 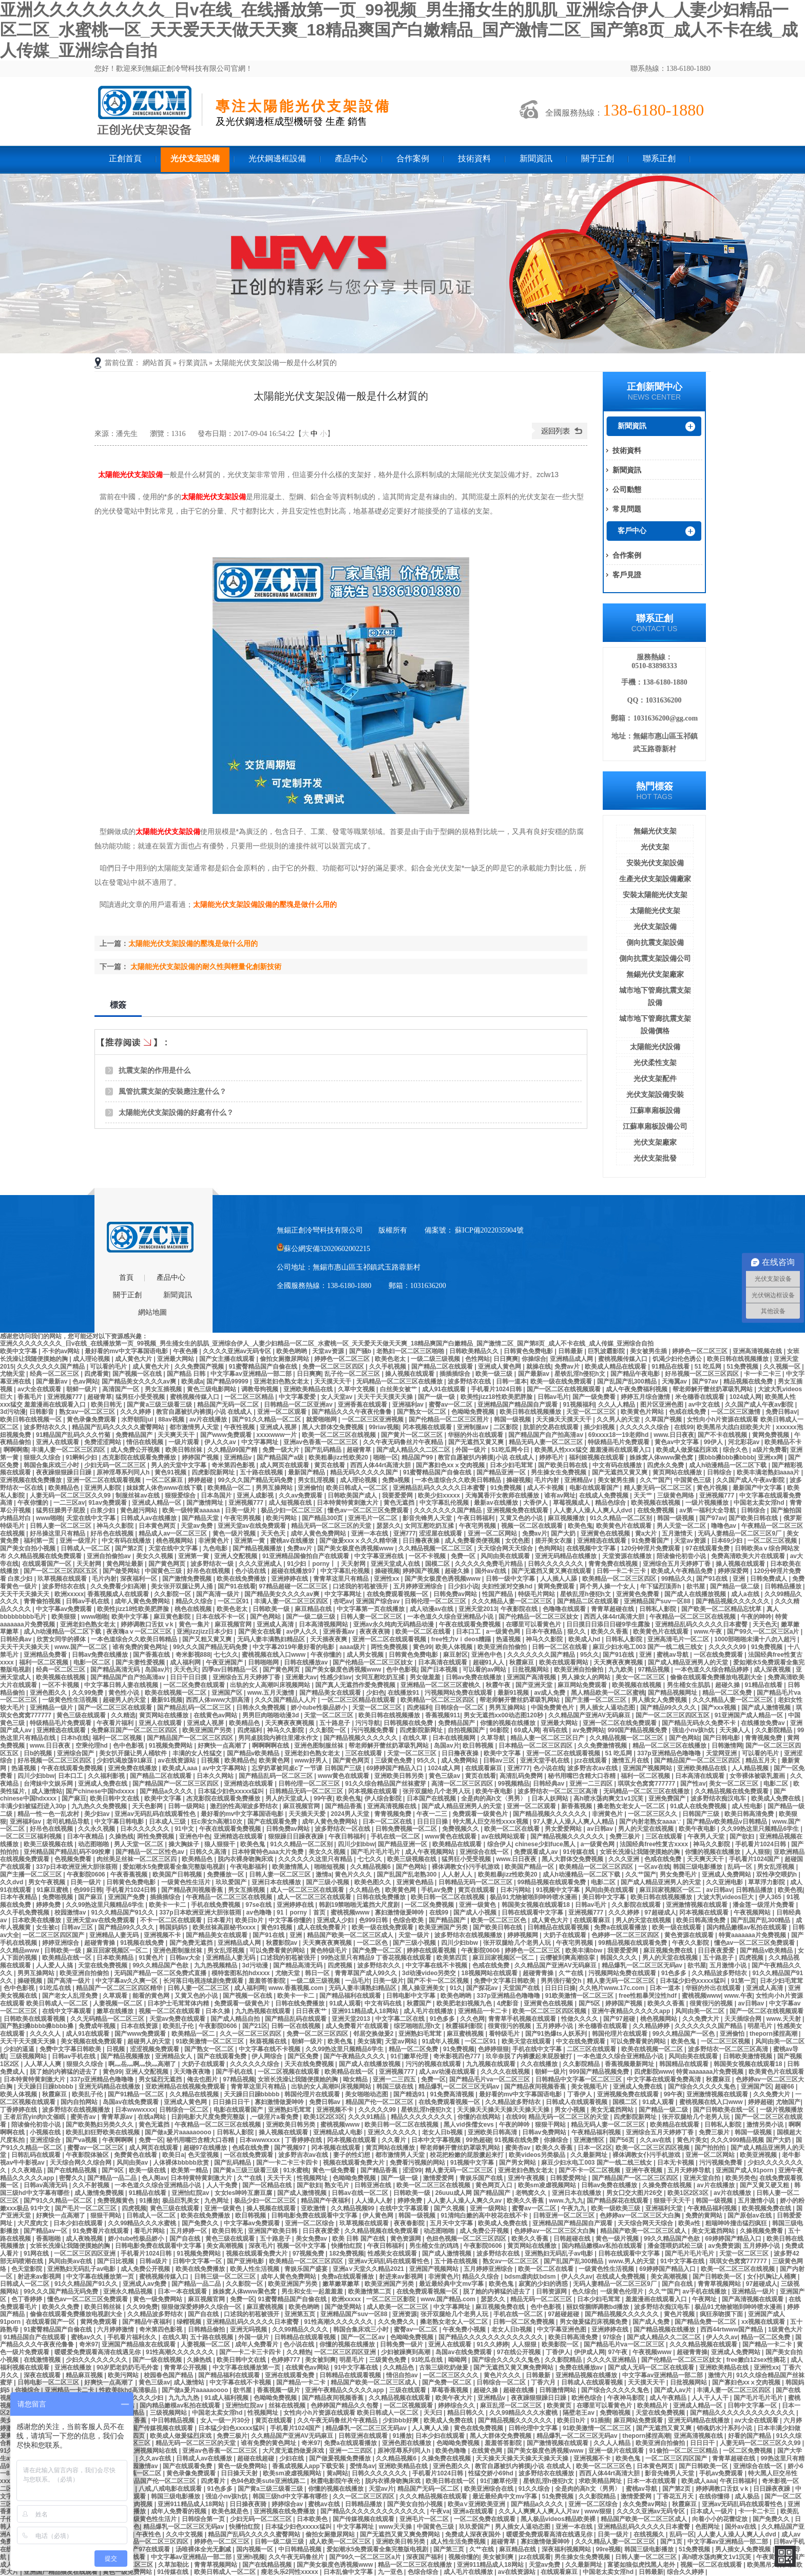 I want to click on 亚洲人交配视频, so click(x=236, y=1556).